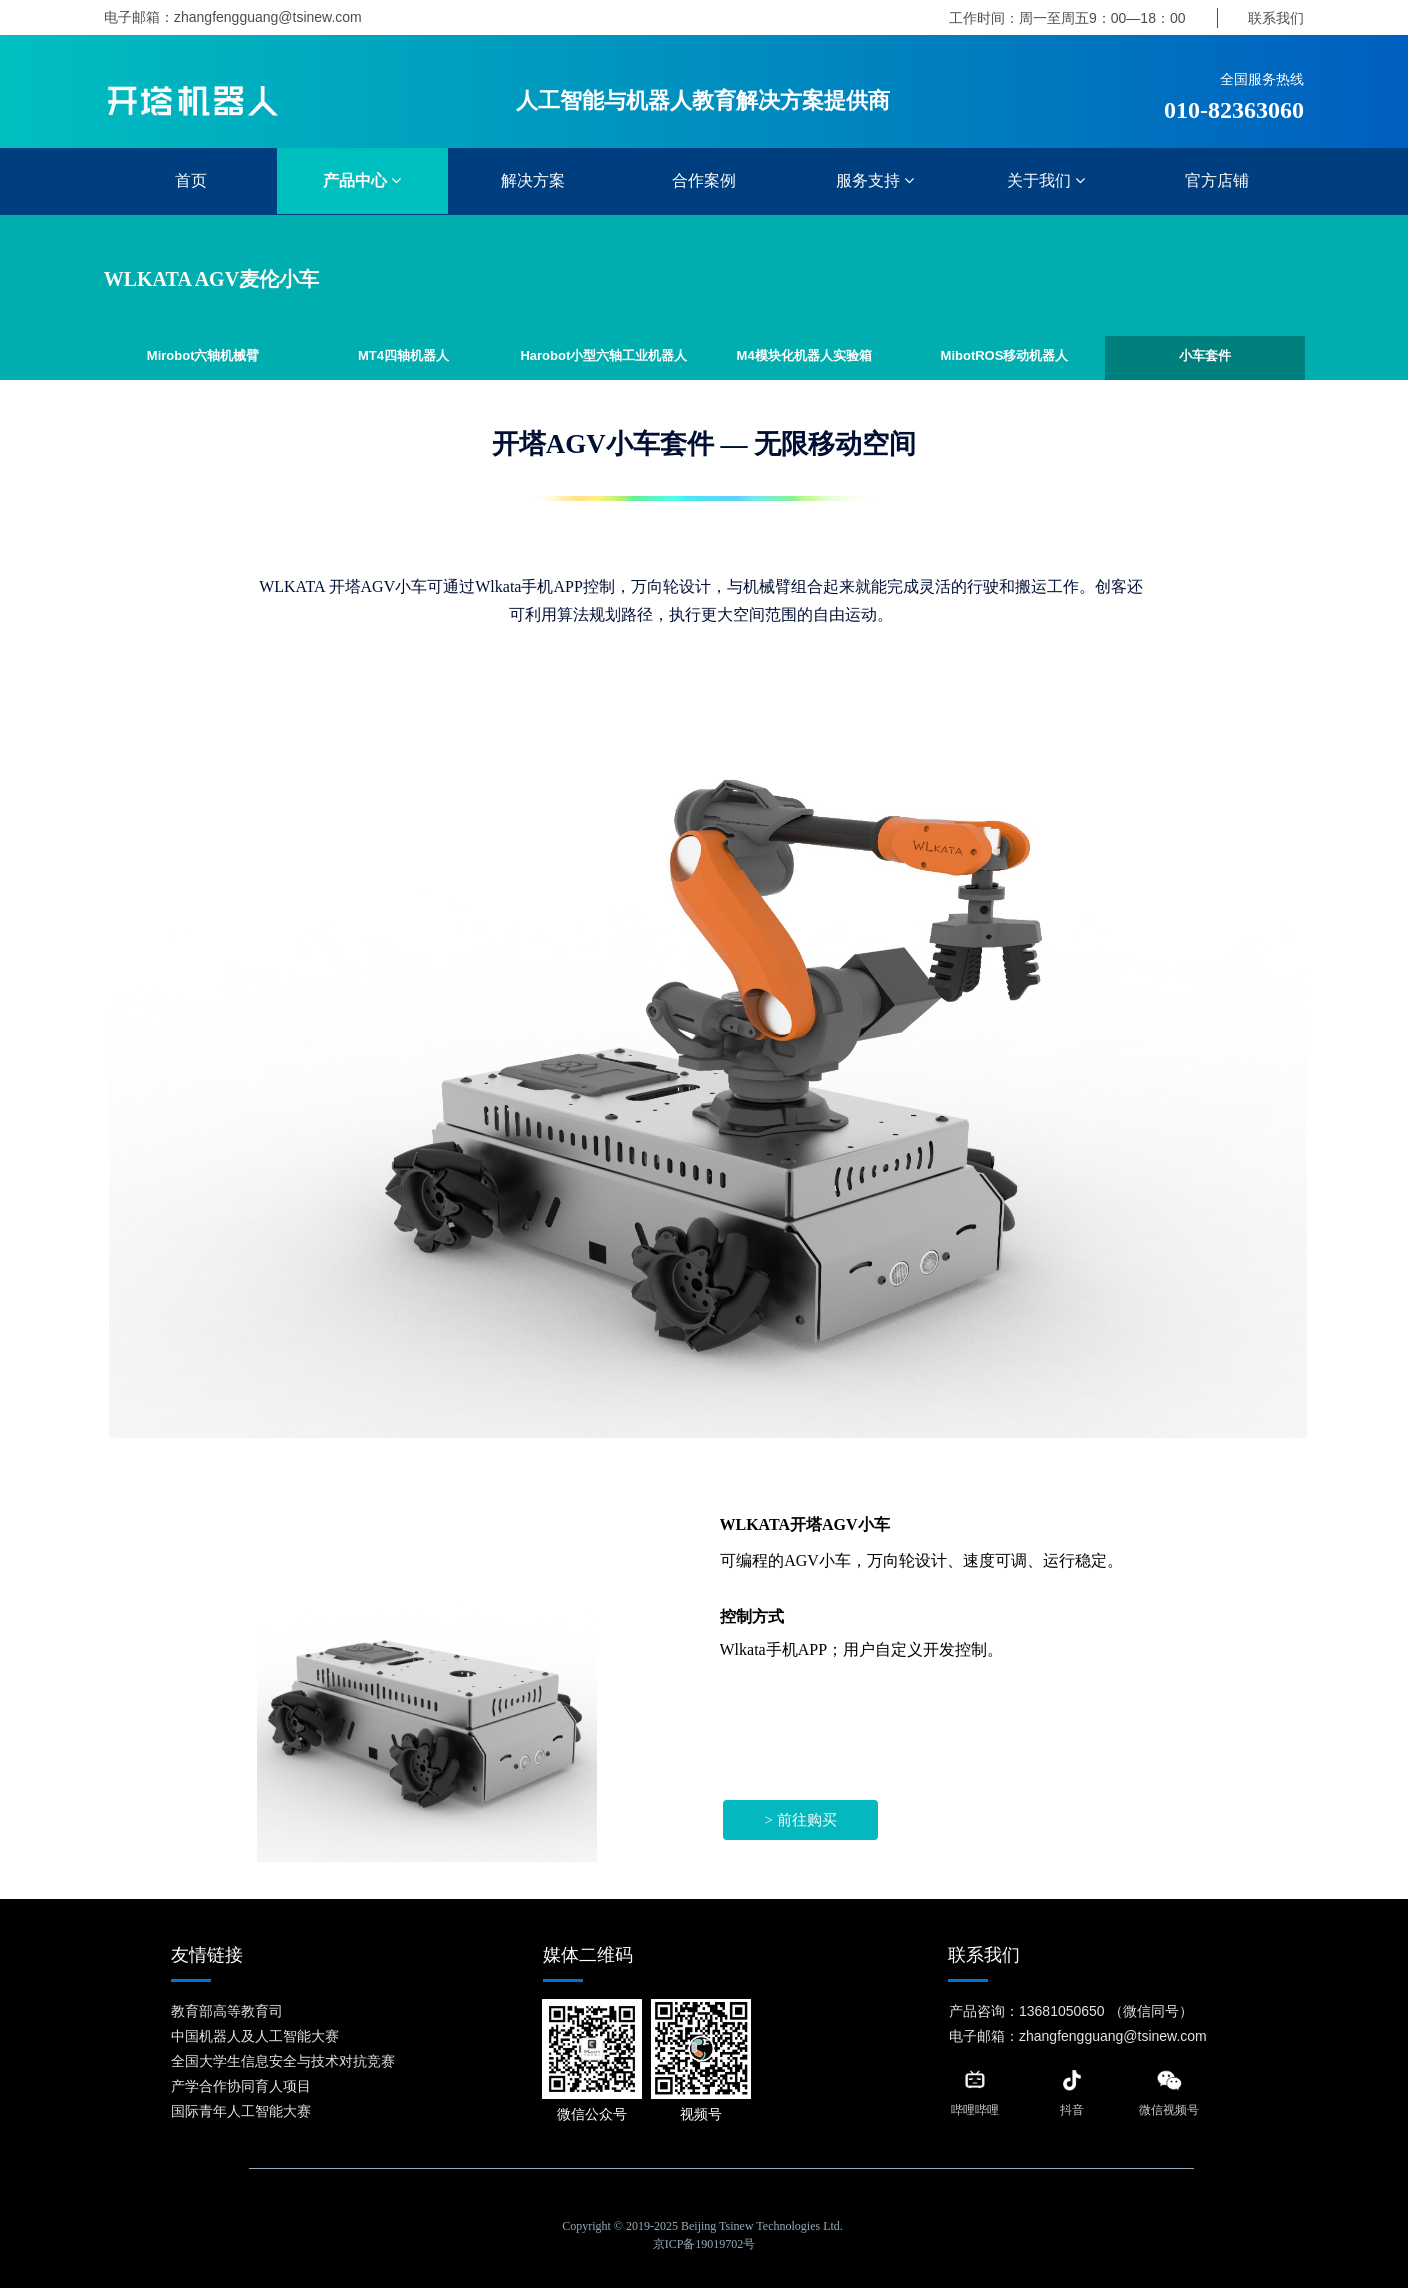  What do you see at coordinates (362, 180) in the screenshot?
I see `产品中心` at bounding box center [362, 180].